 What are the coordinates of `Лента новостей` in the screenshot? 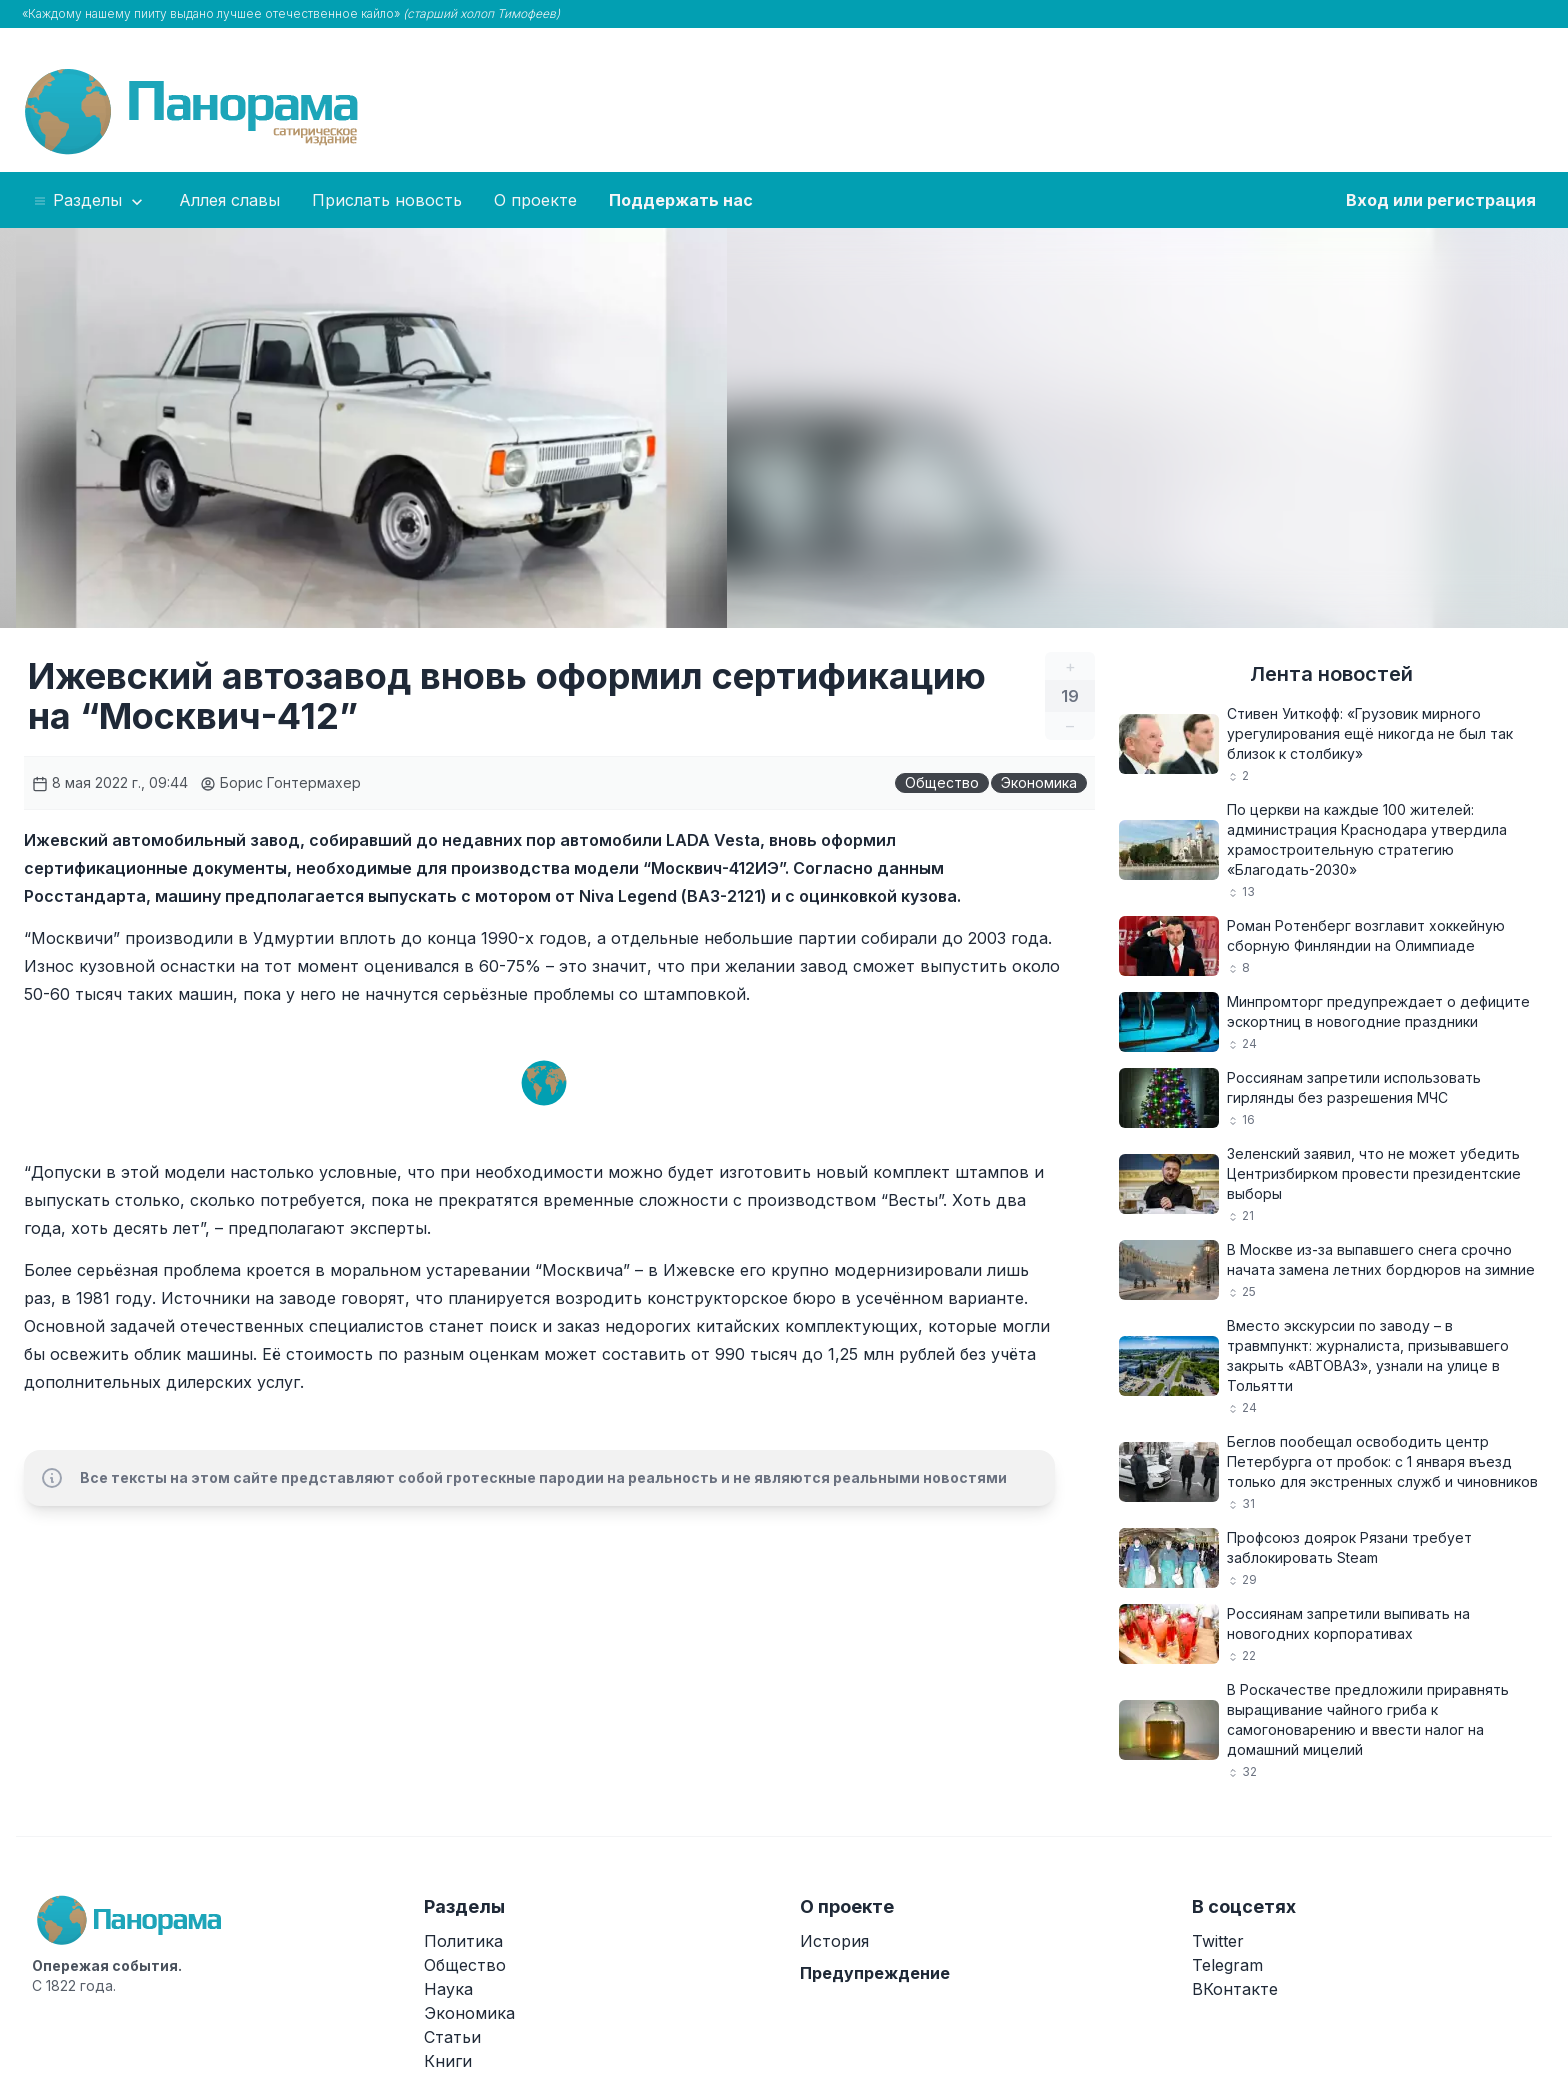 It's located at (1331, 674).